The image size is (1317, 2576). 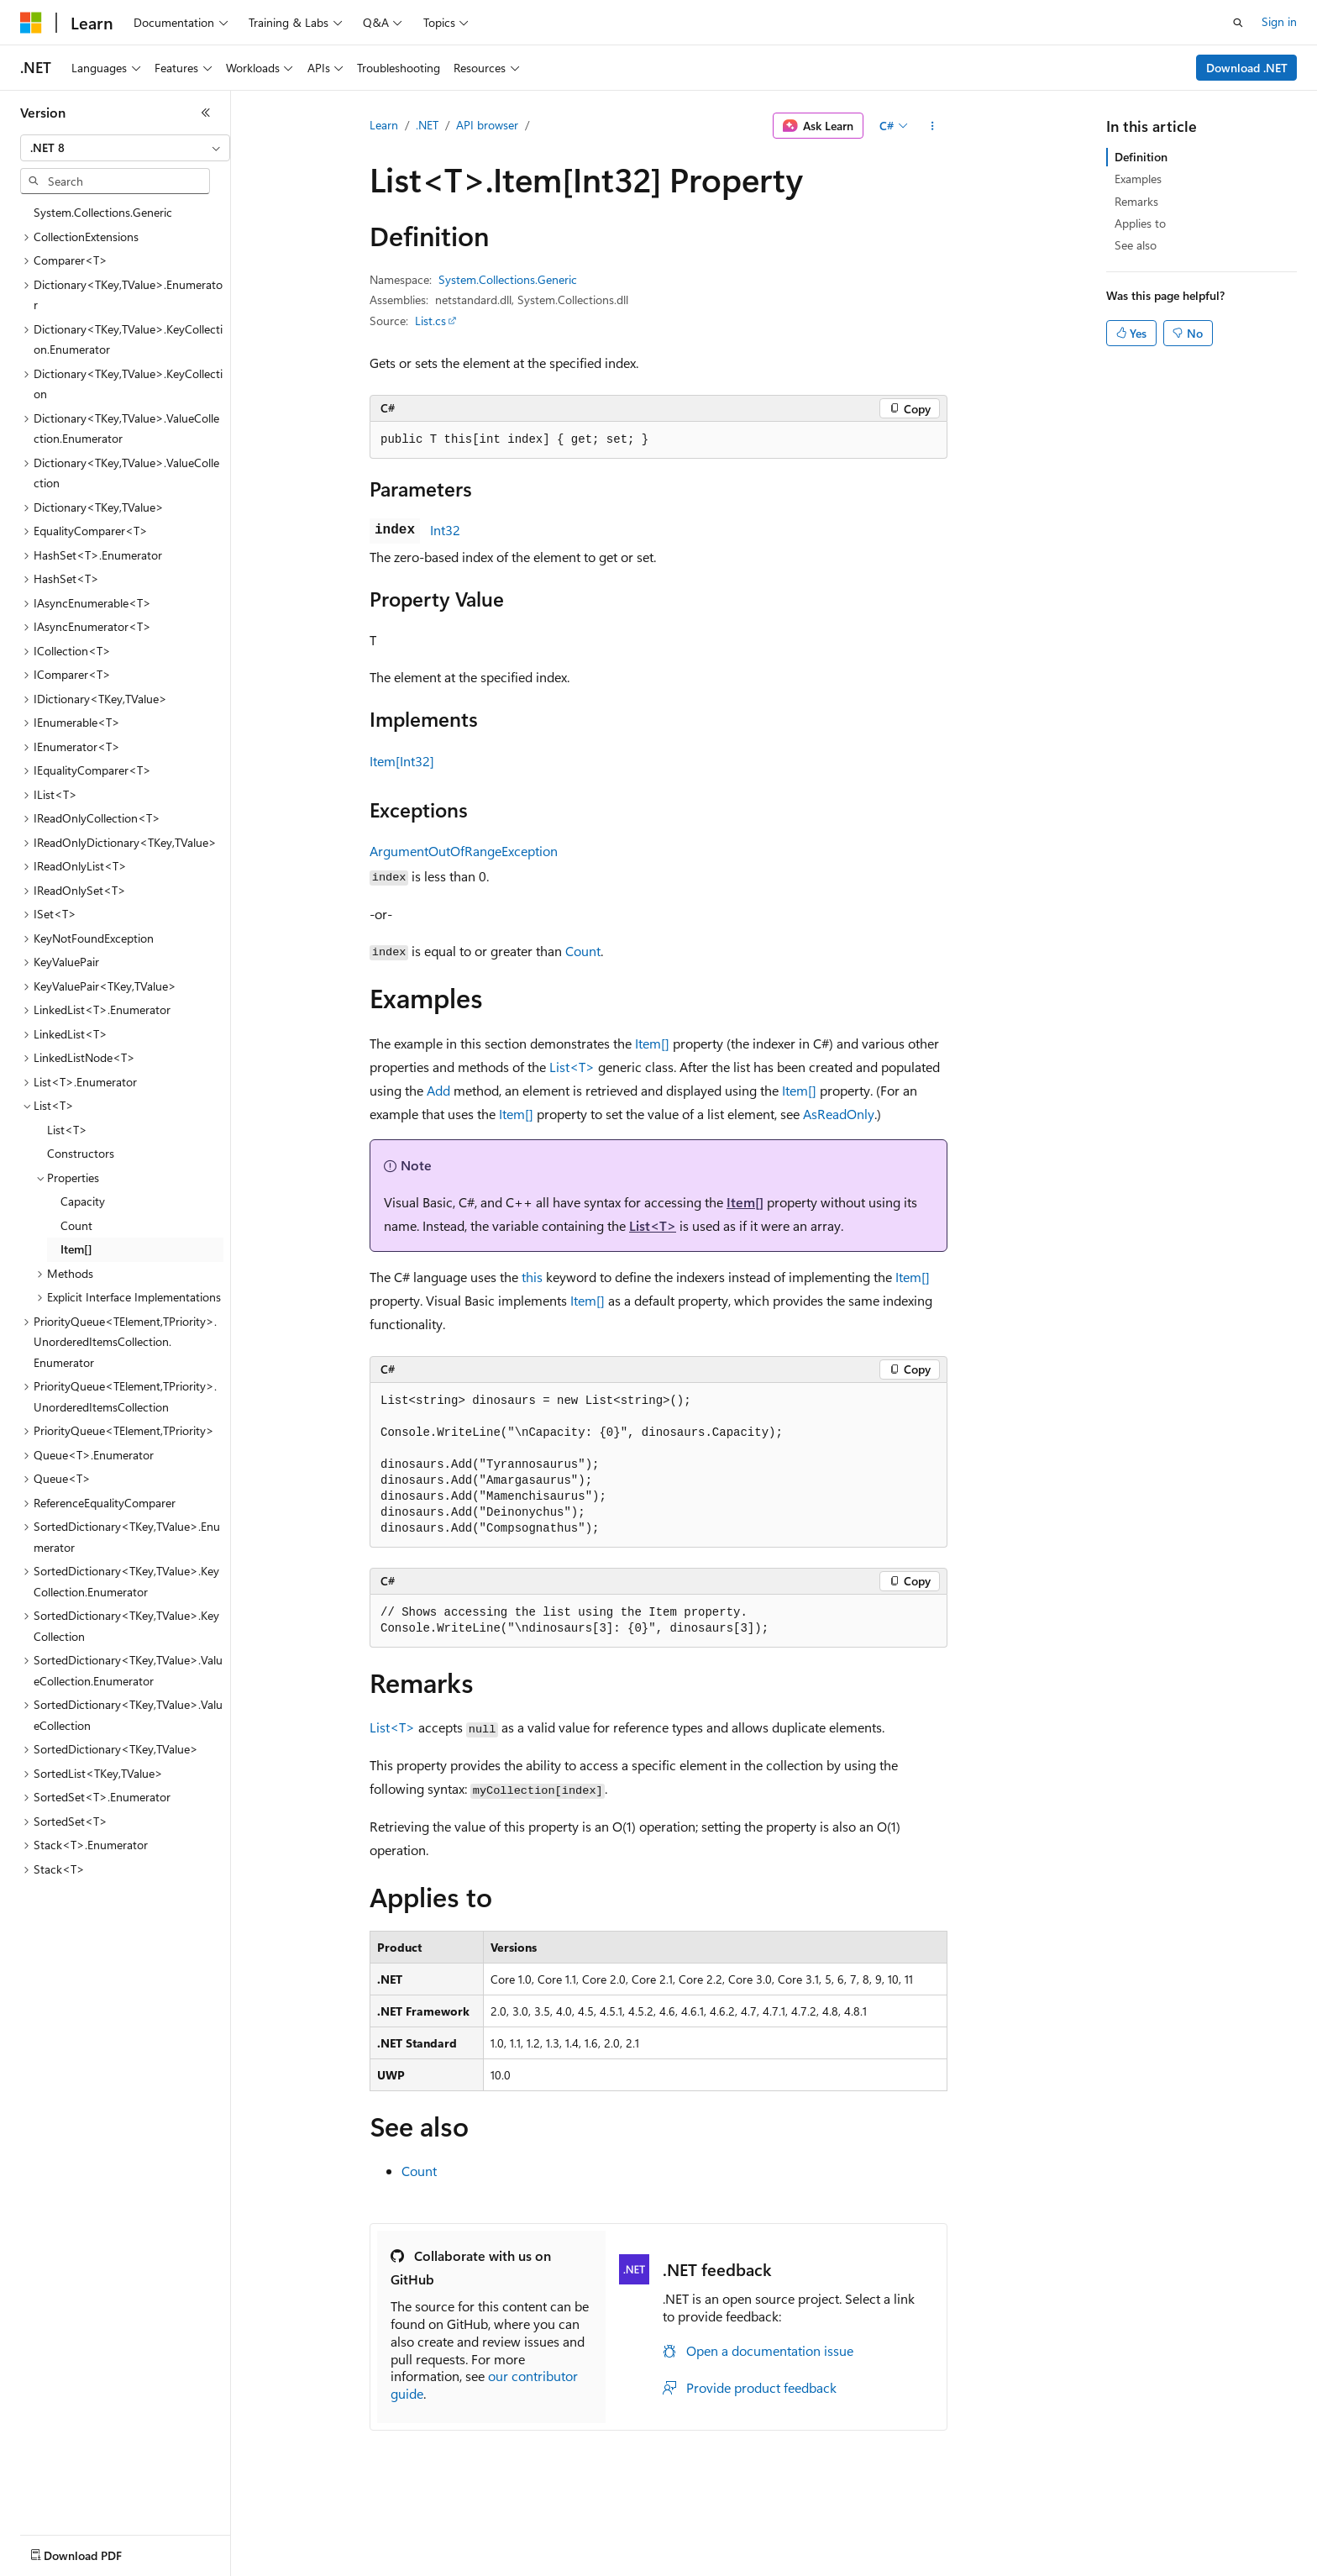 I want to click on Count [treeitem], so click(x=76, y=1225).